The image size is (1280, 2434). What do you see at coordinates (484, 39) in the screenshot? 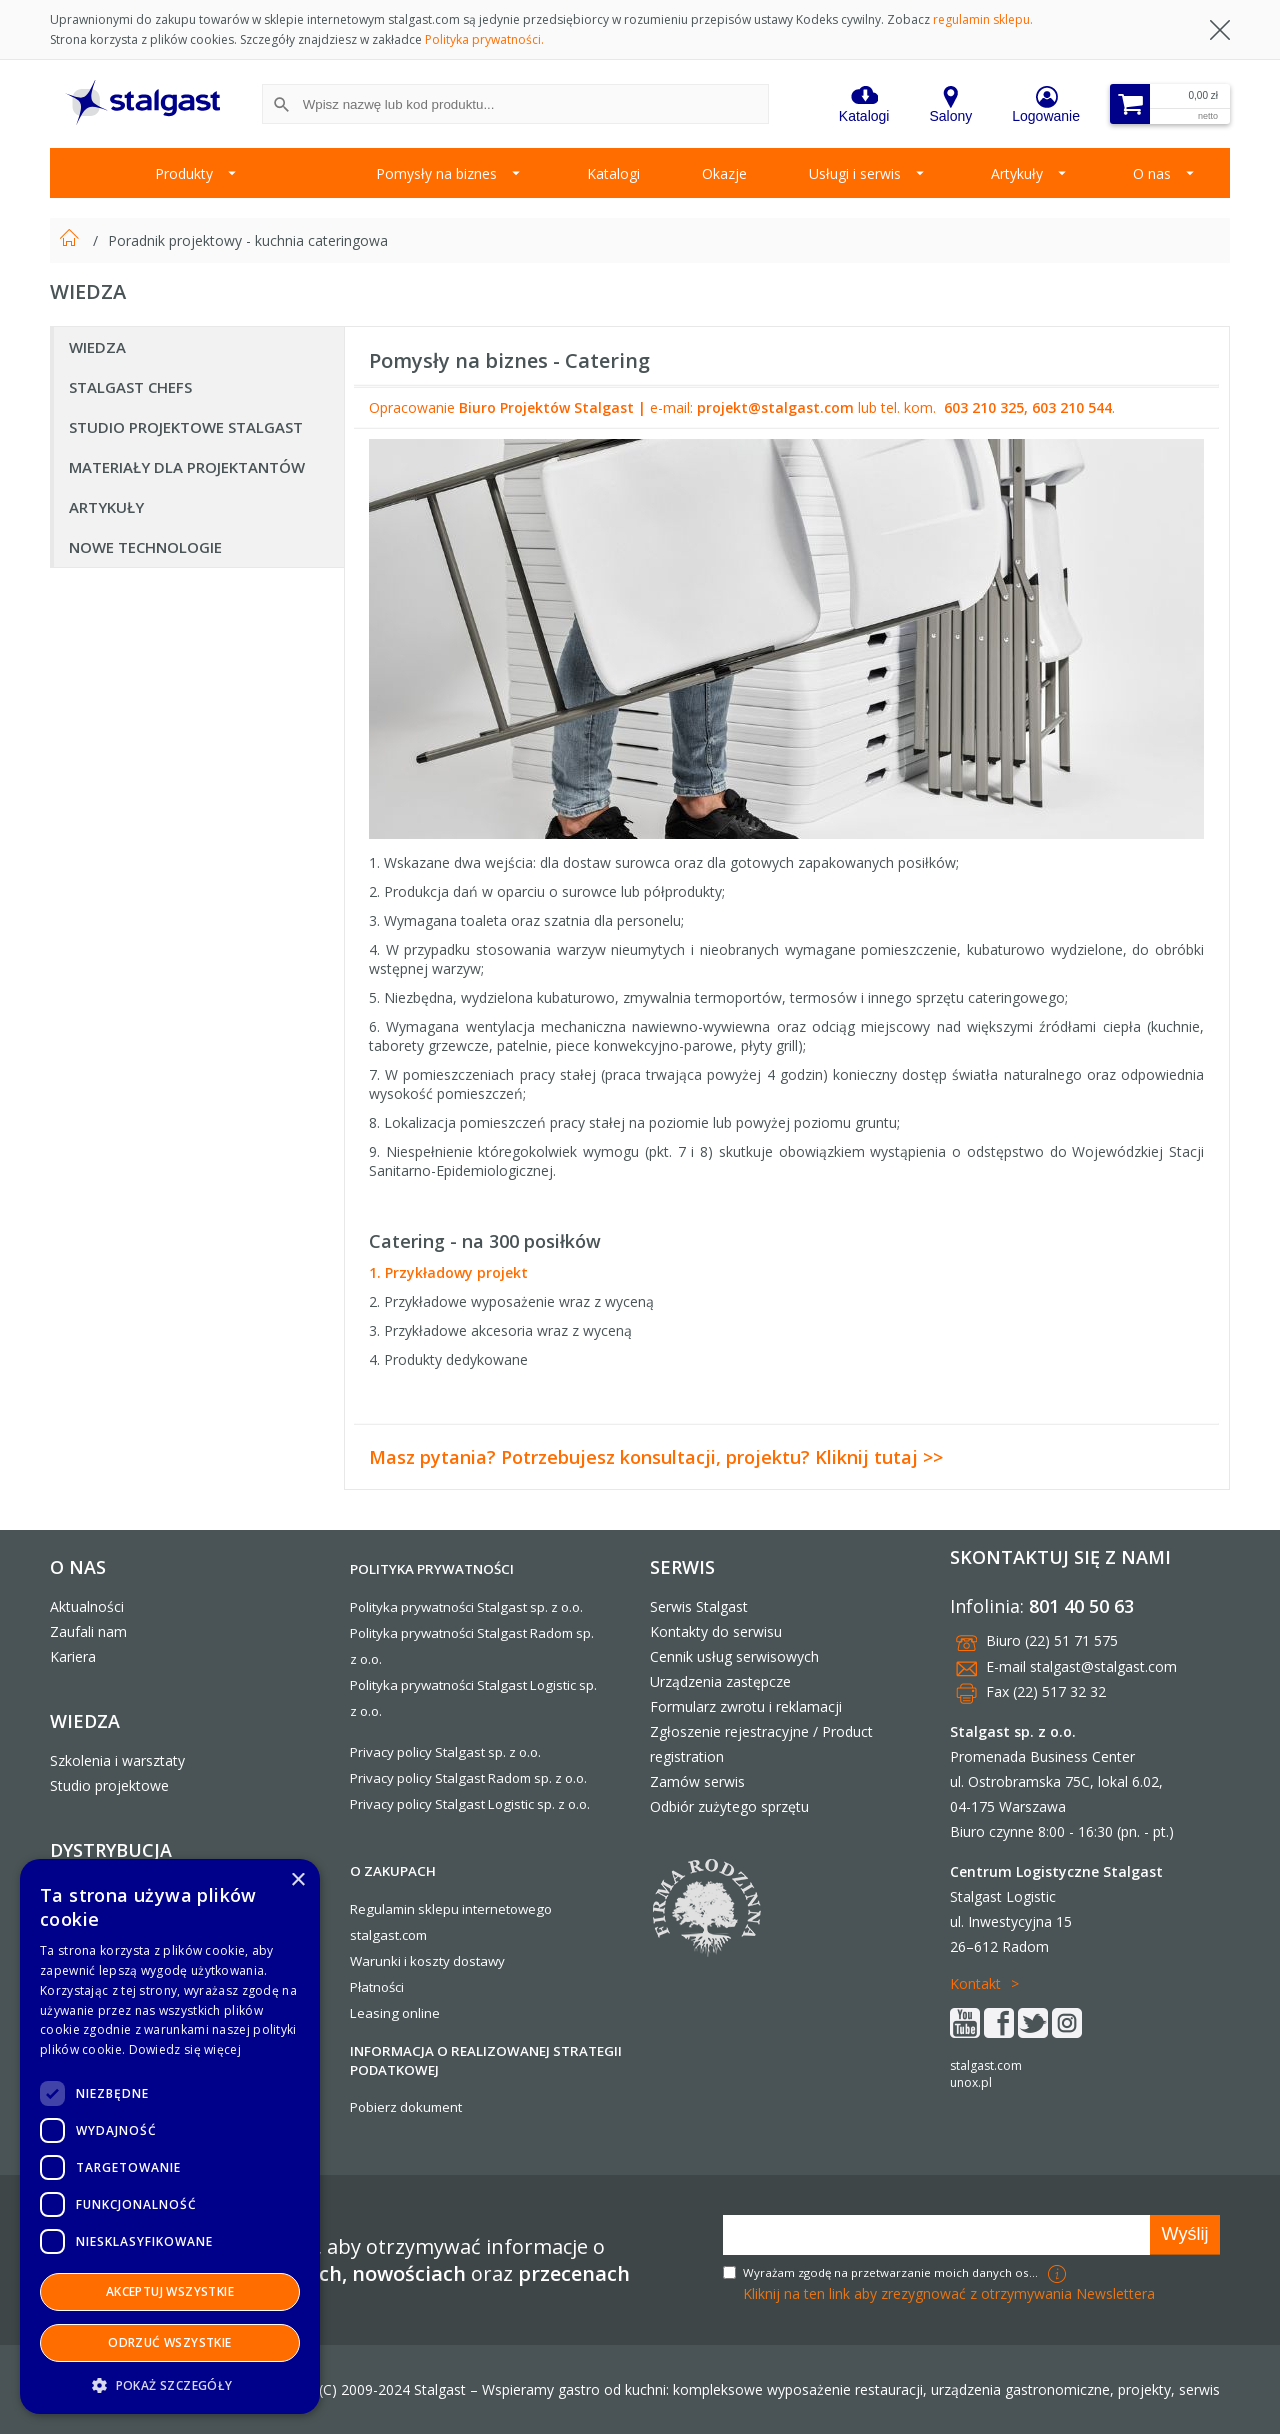
I see `Polityka prywatności.` at bounding box center [484, 39].